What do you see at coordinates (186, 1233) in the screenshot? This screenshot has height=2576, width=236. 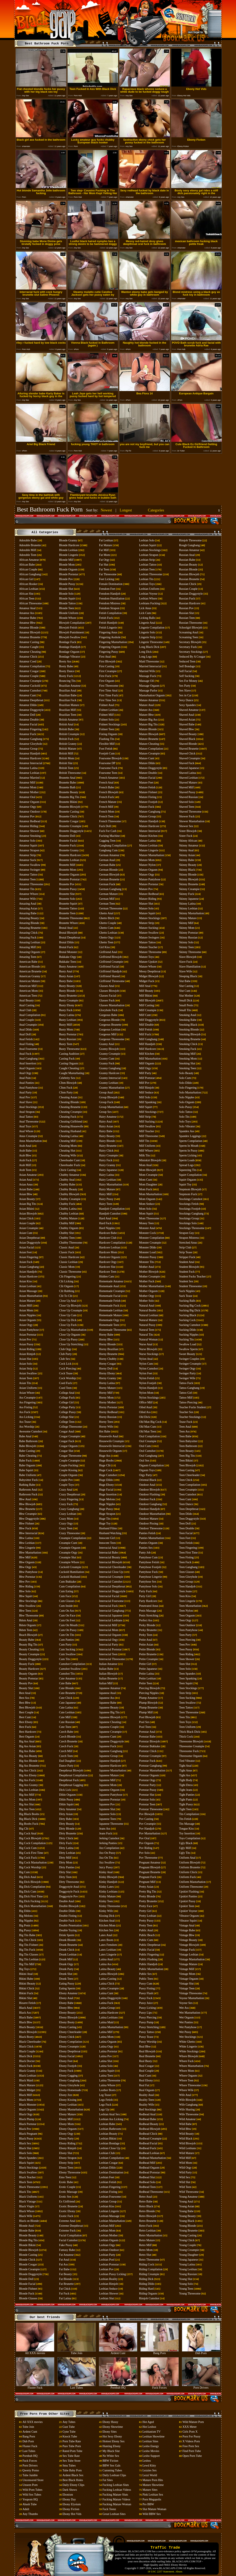 I see `Strapon Guy` at bounding box center [186, 1233].